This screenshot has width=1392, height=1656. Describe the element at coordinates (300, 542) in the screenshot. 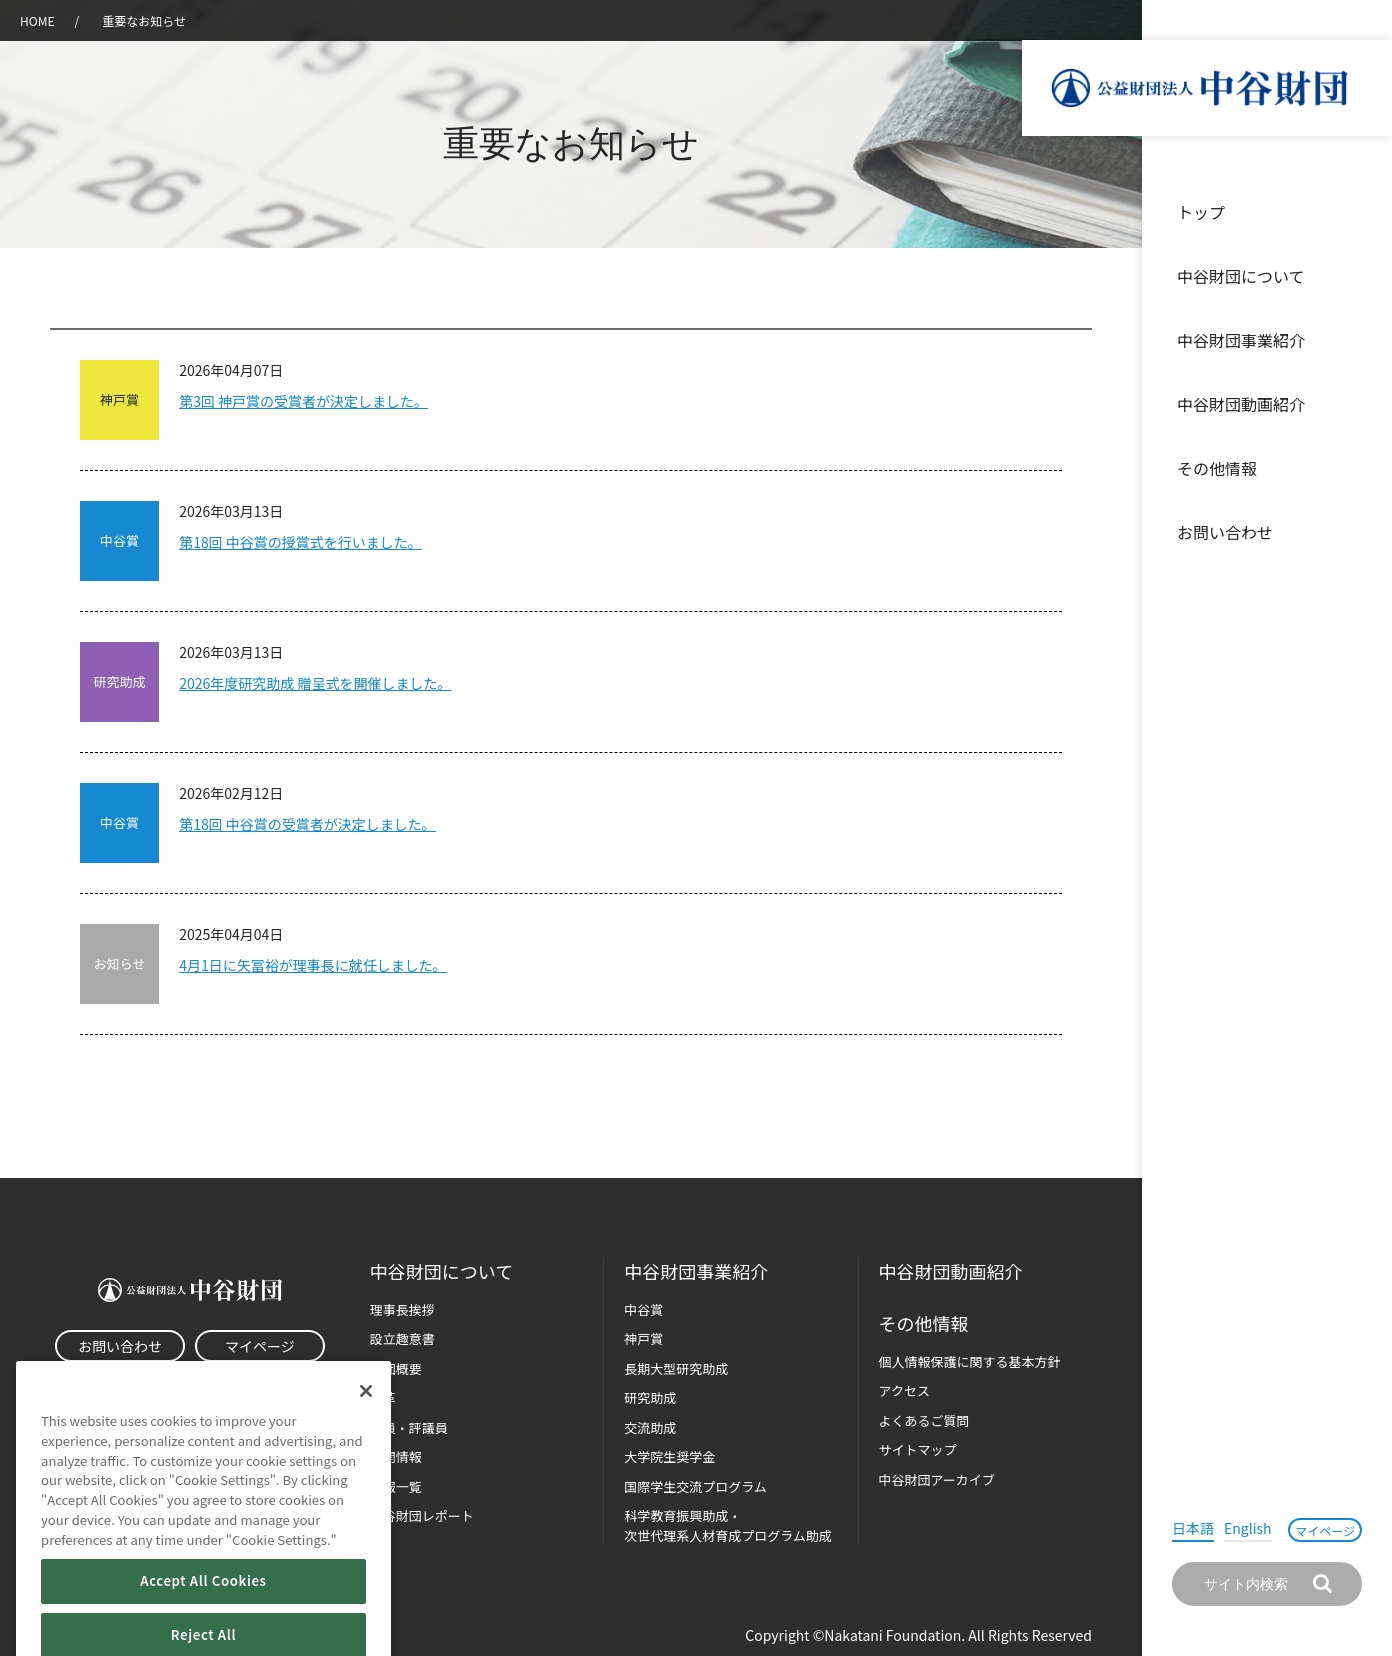

I see `第18回 中谷賞の授賞式を行いました。` at that location.